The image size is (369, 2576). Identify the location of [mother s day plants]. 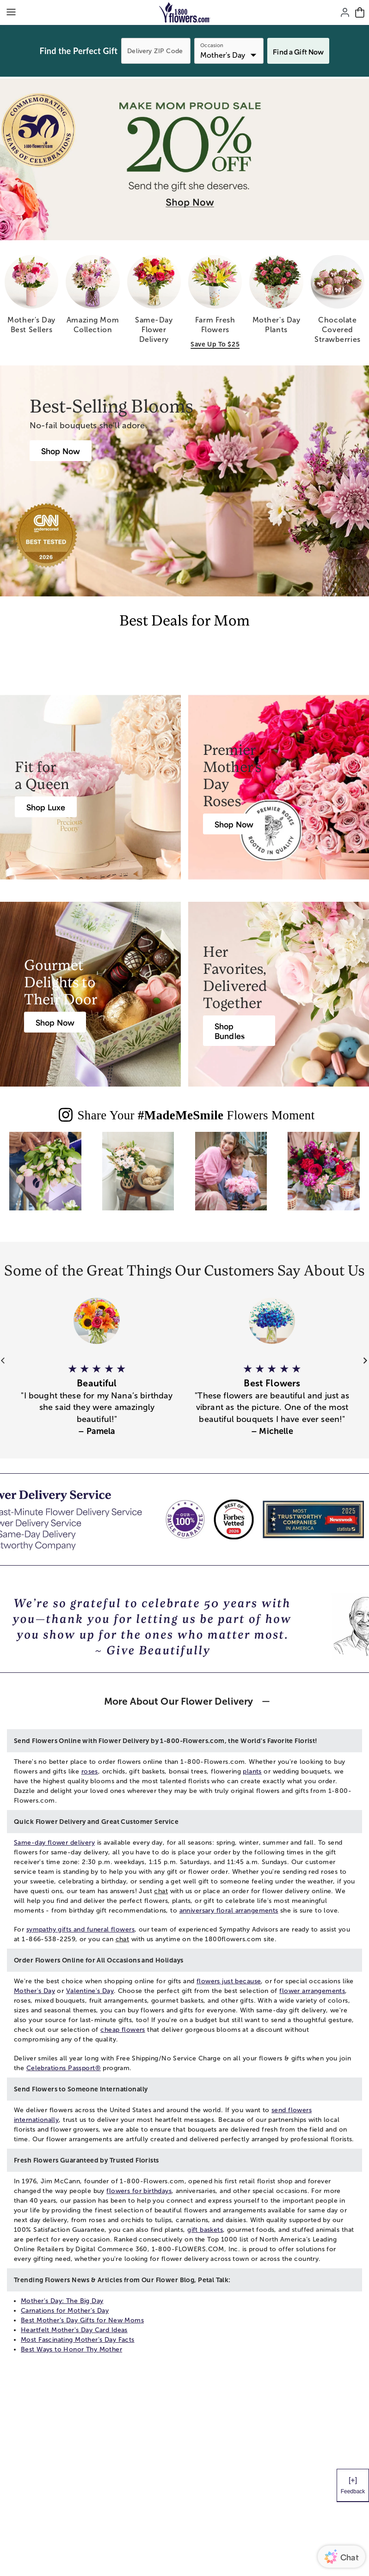
(276, 298).